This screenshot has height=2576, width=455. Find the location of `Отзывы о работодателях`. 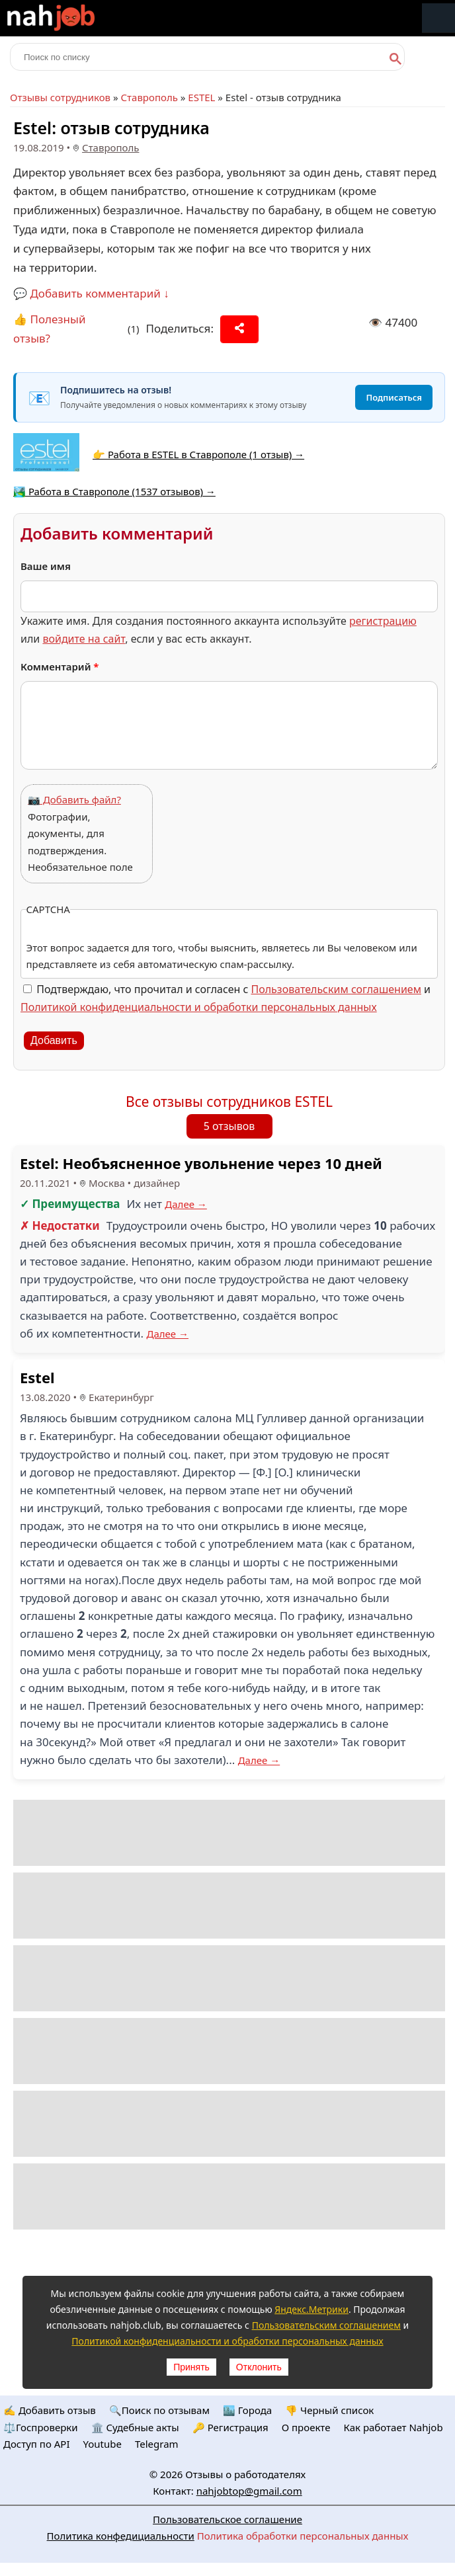

Отзывы о работодателях is located at coordinates (245, 2474).